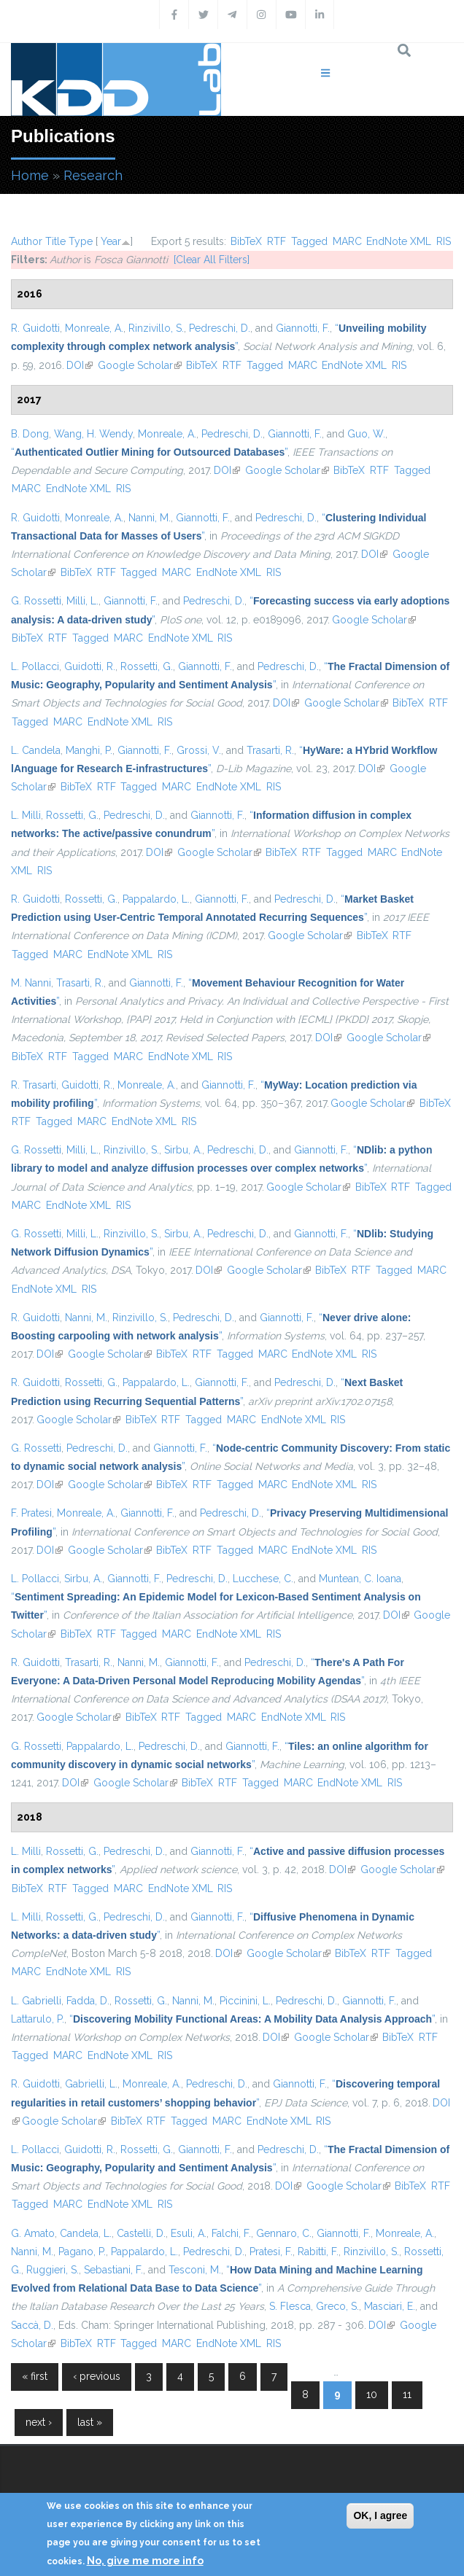 The image size is (464, 2576). I want to click on Trasarti, R., so click(270, 750).